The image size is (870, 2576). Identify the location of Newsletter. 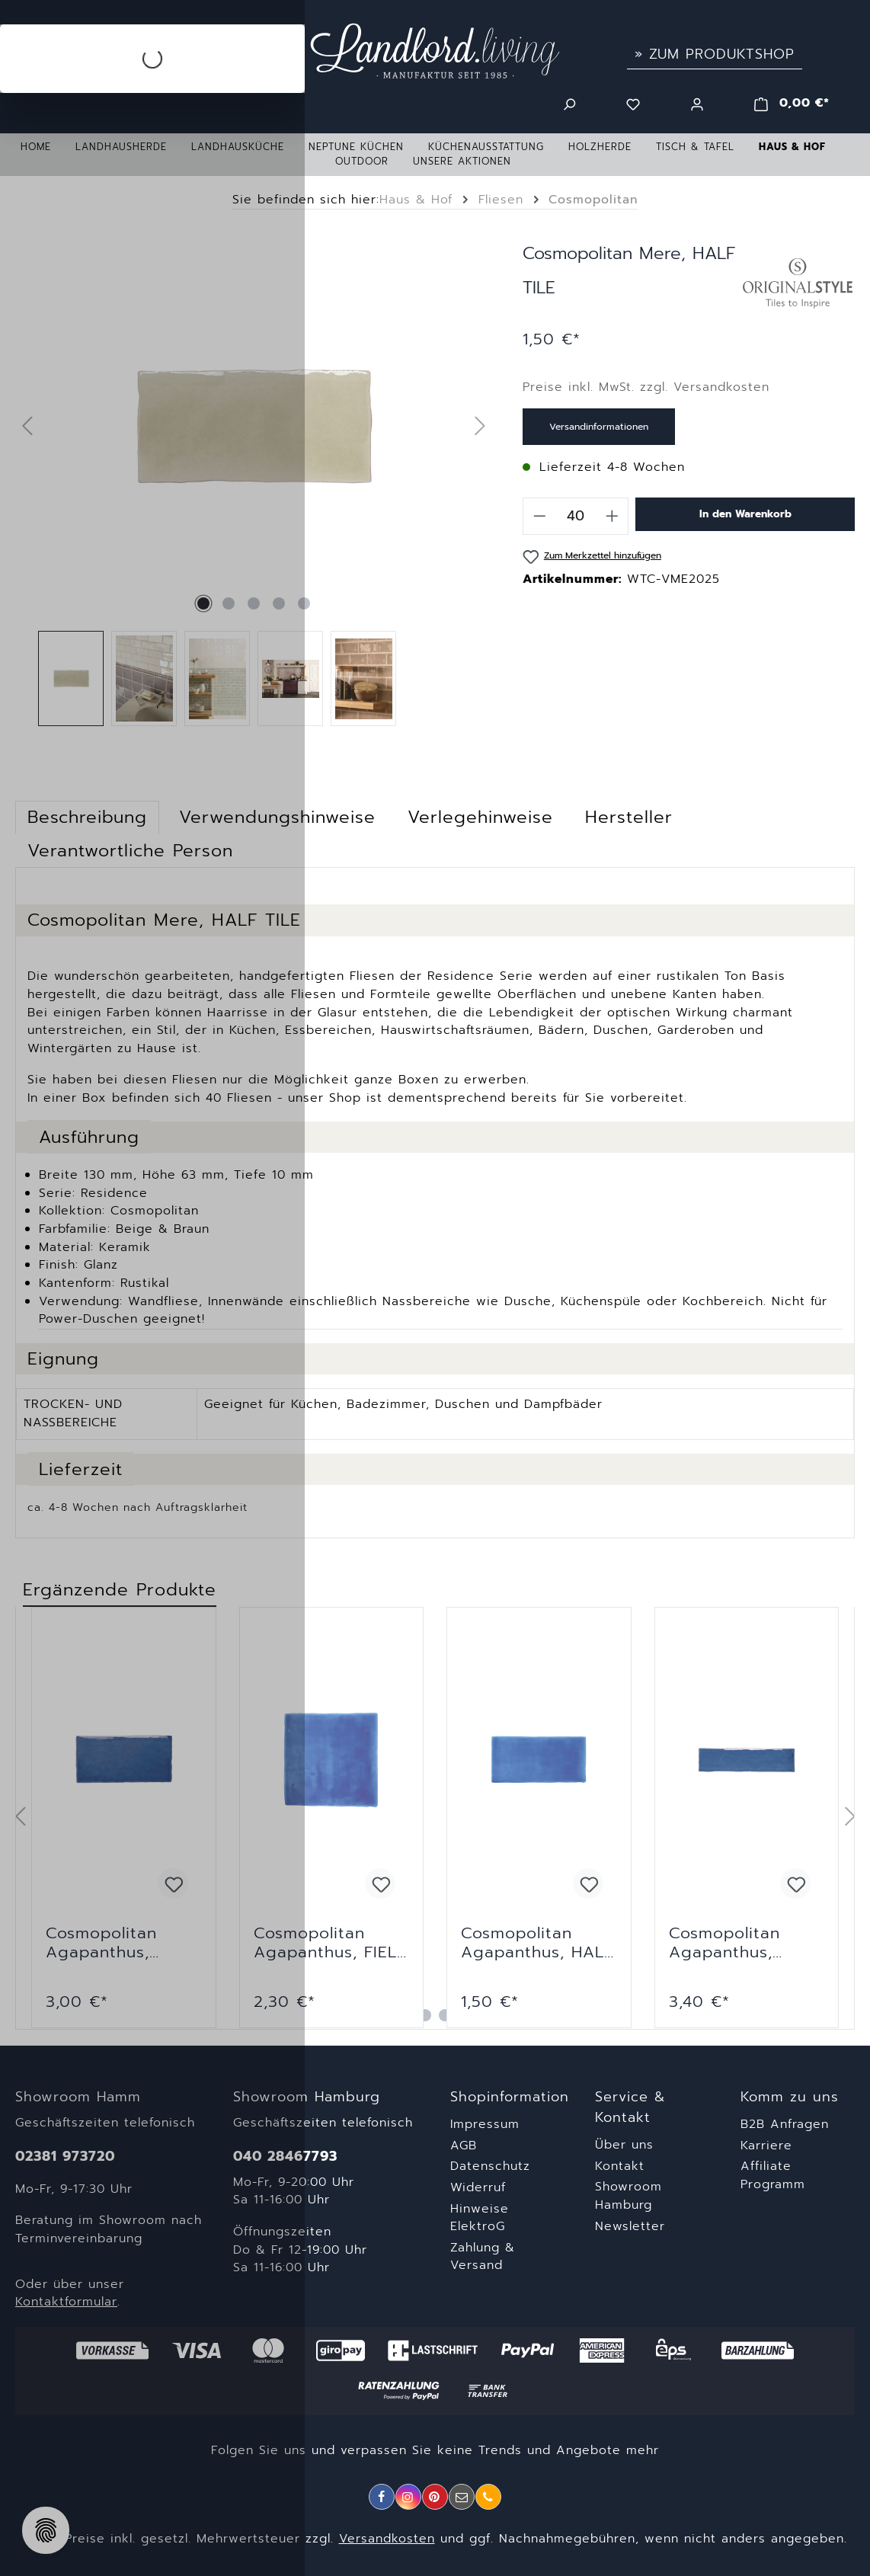
(630, 2226).